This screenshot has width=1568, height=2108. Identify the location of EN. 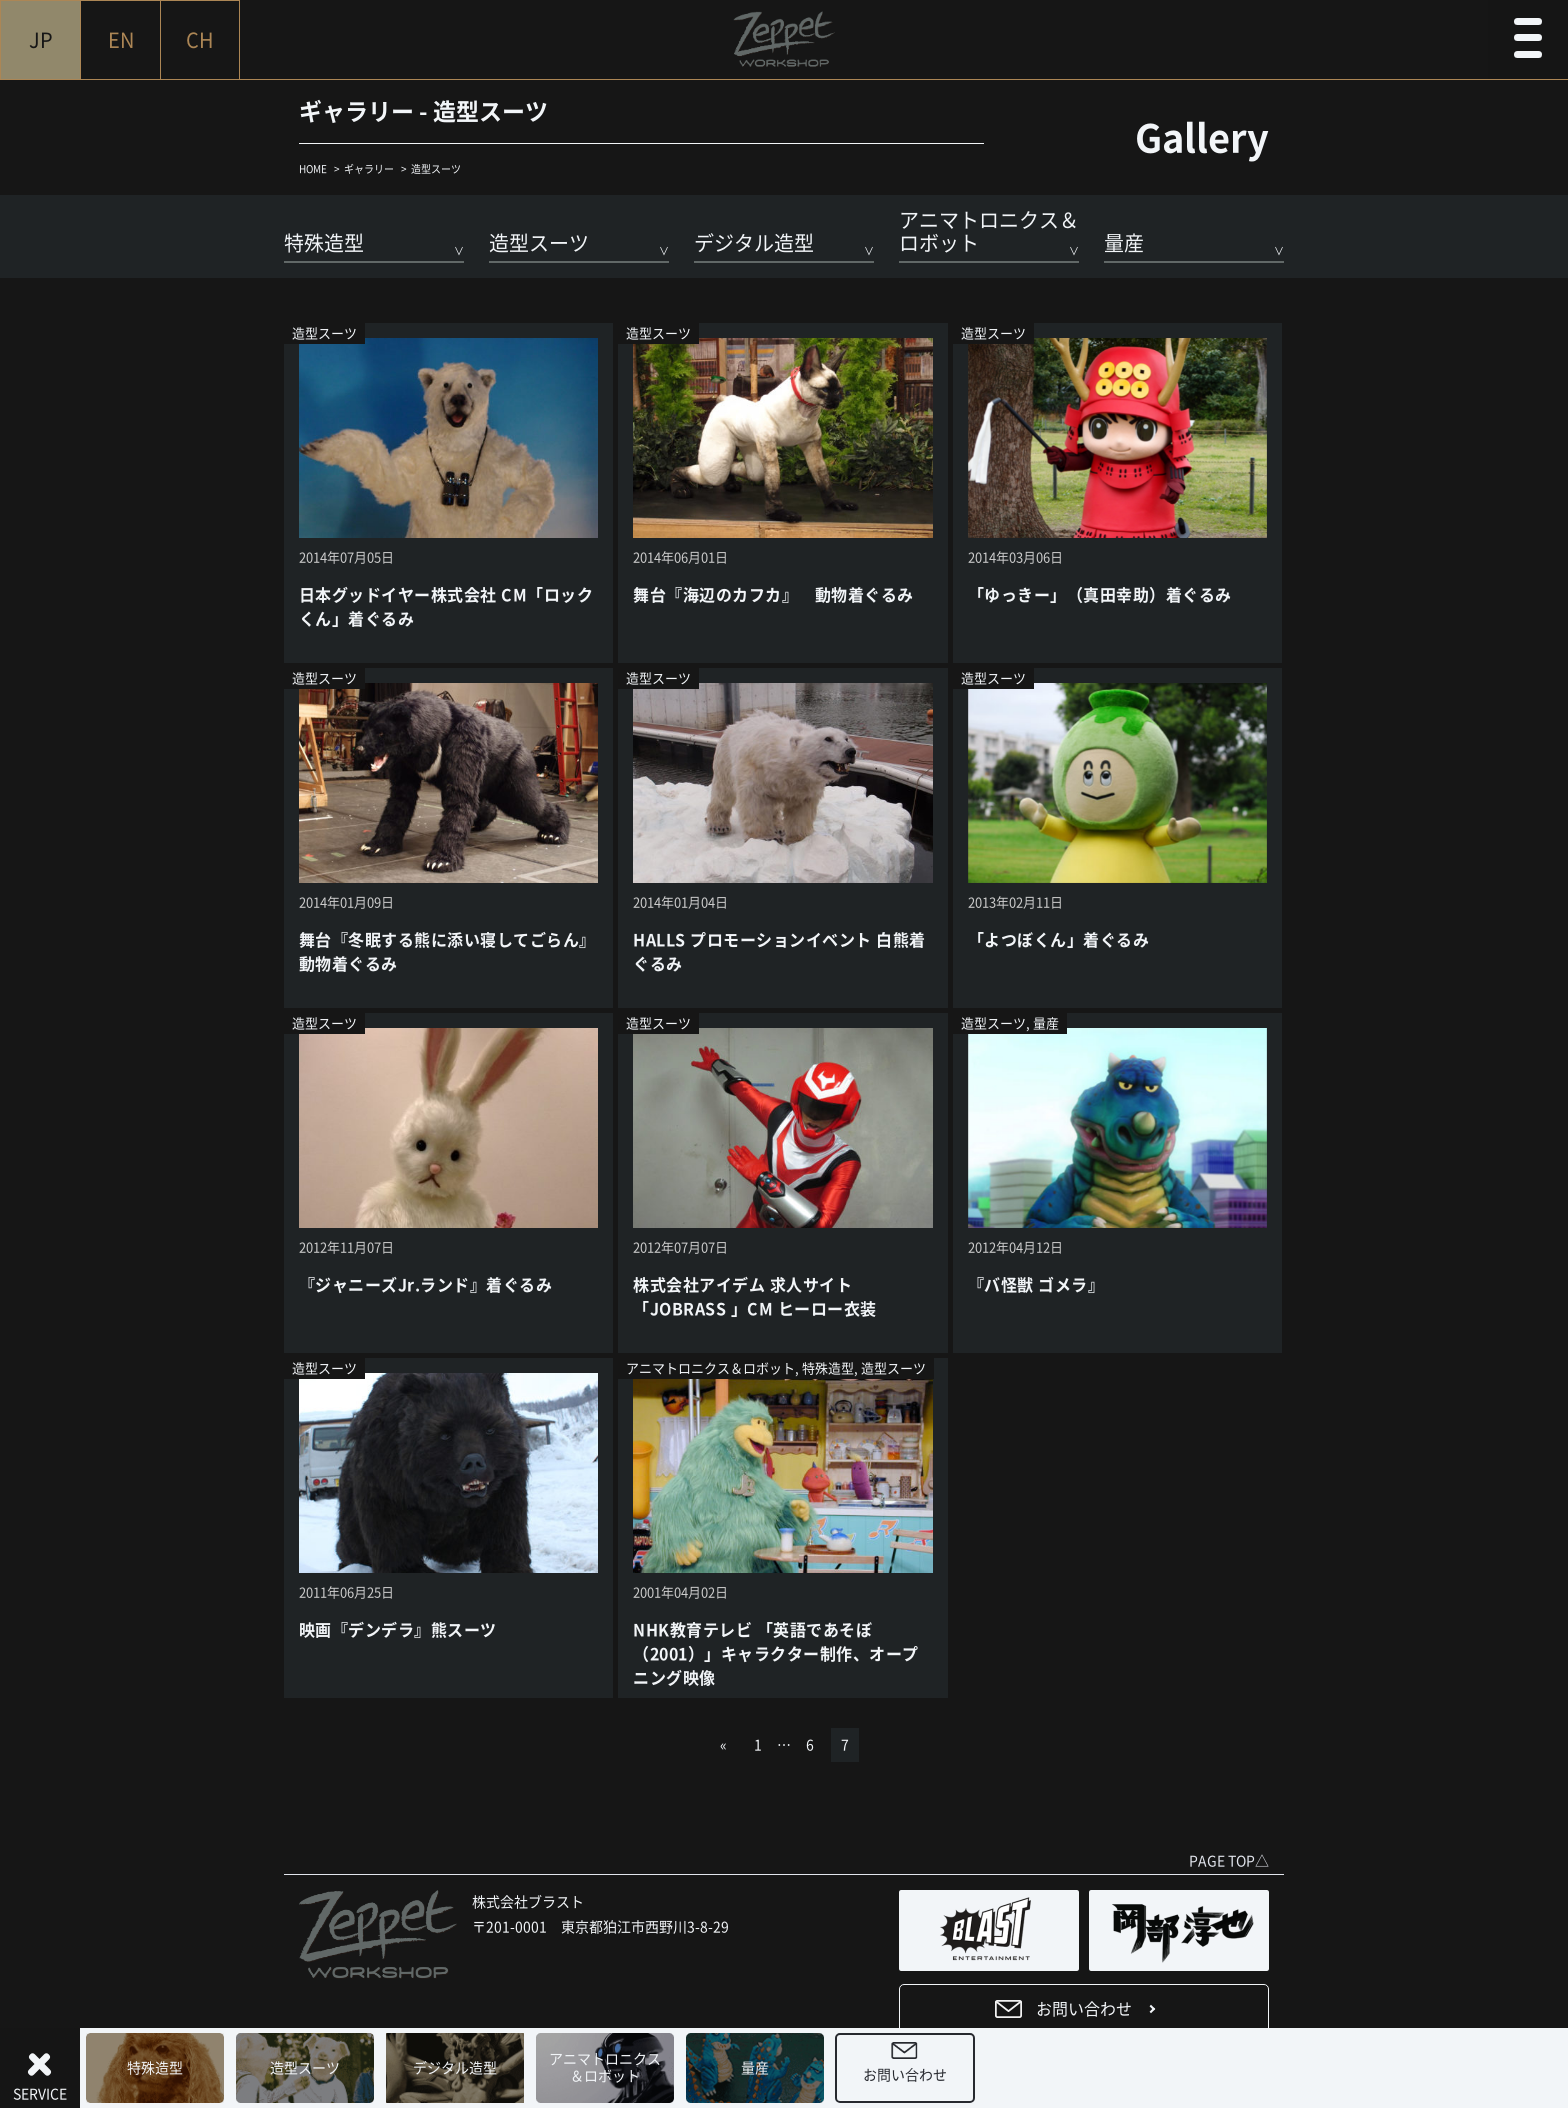
(121, 40).